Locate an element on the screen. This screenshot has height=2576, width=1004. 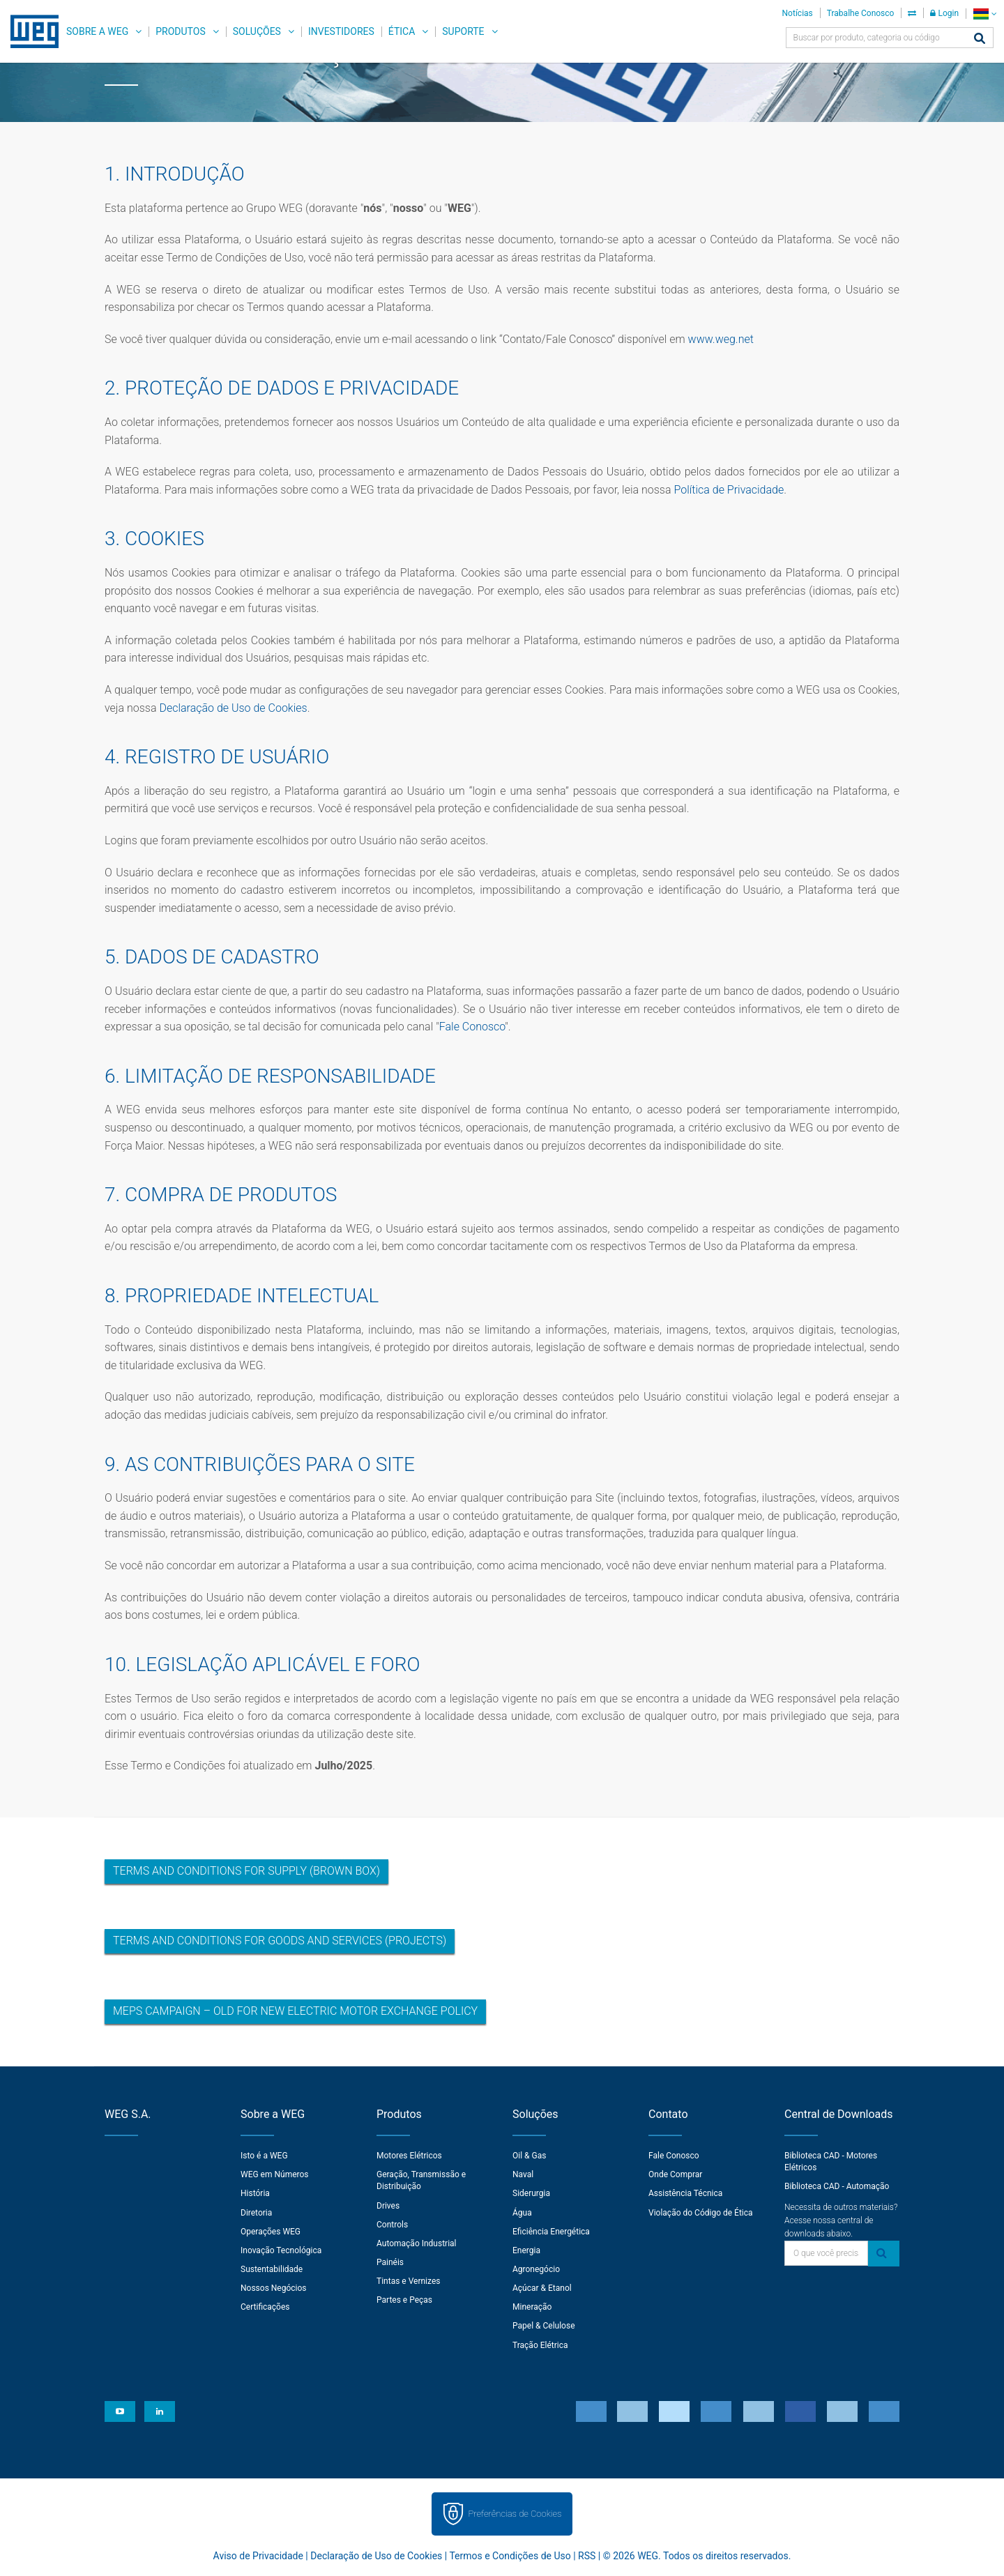
Assistência Técnica is located at coordinates (685, 2193).